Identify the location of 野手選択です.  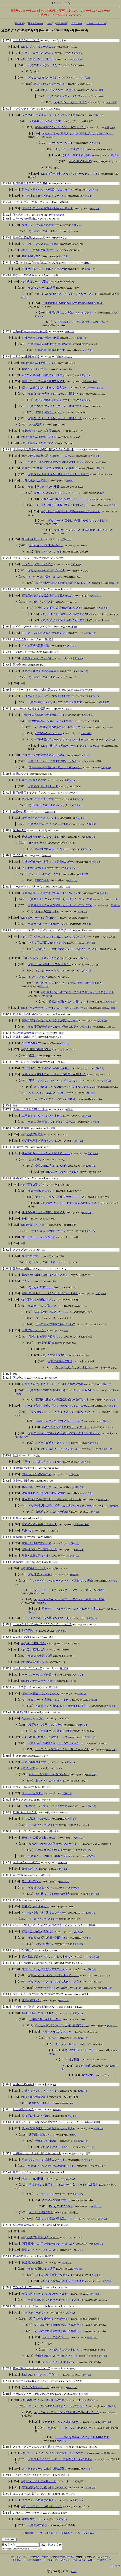
(30, 1630).